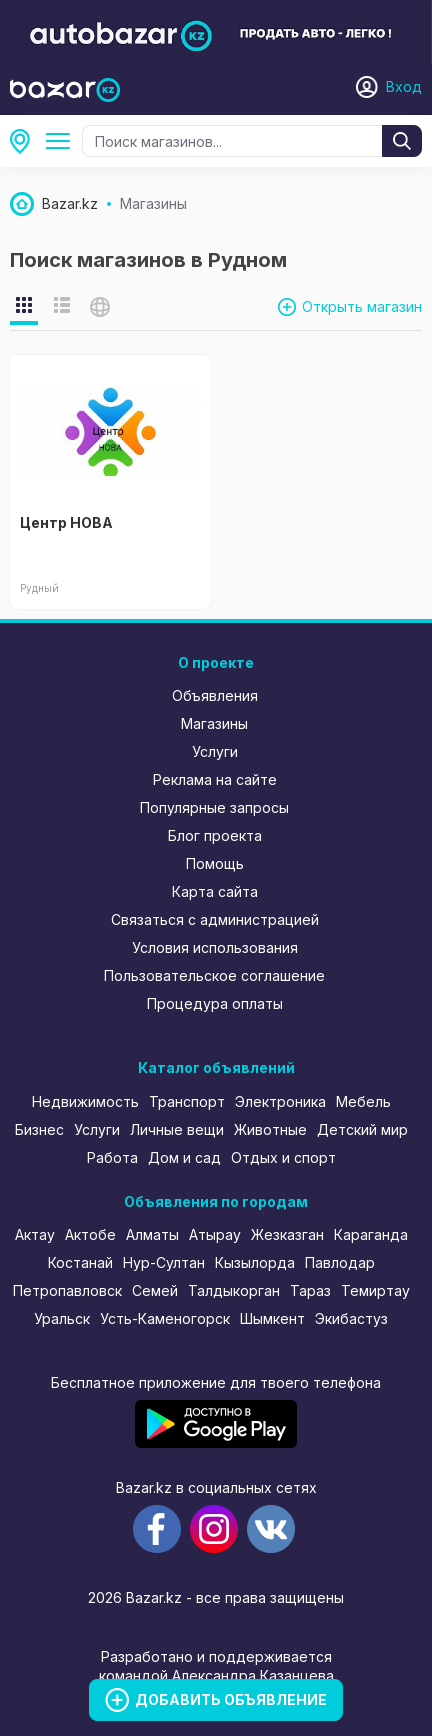  I want to click on Детский мир, so click(362, 1129).